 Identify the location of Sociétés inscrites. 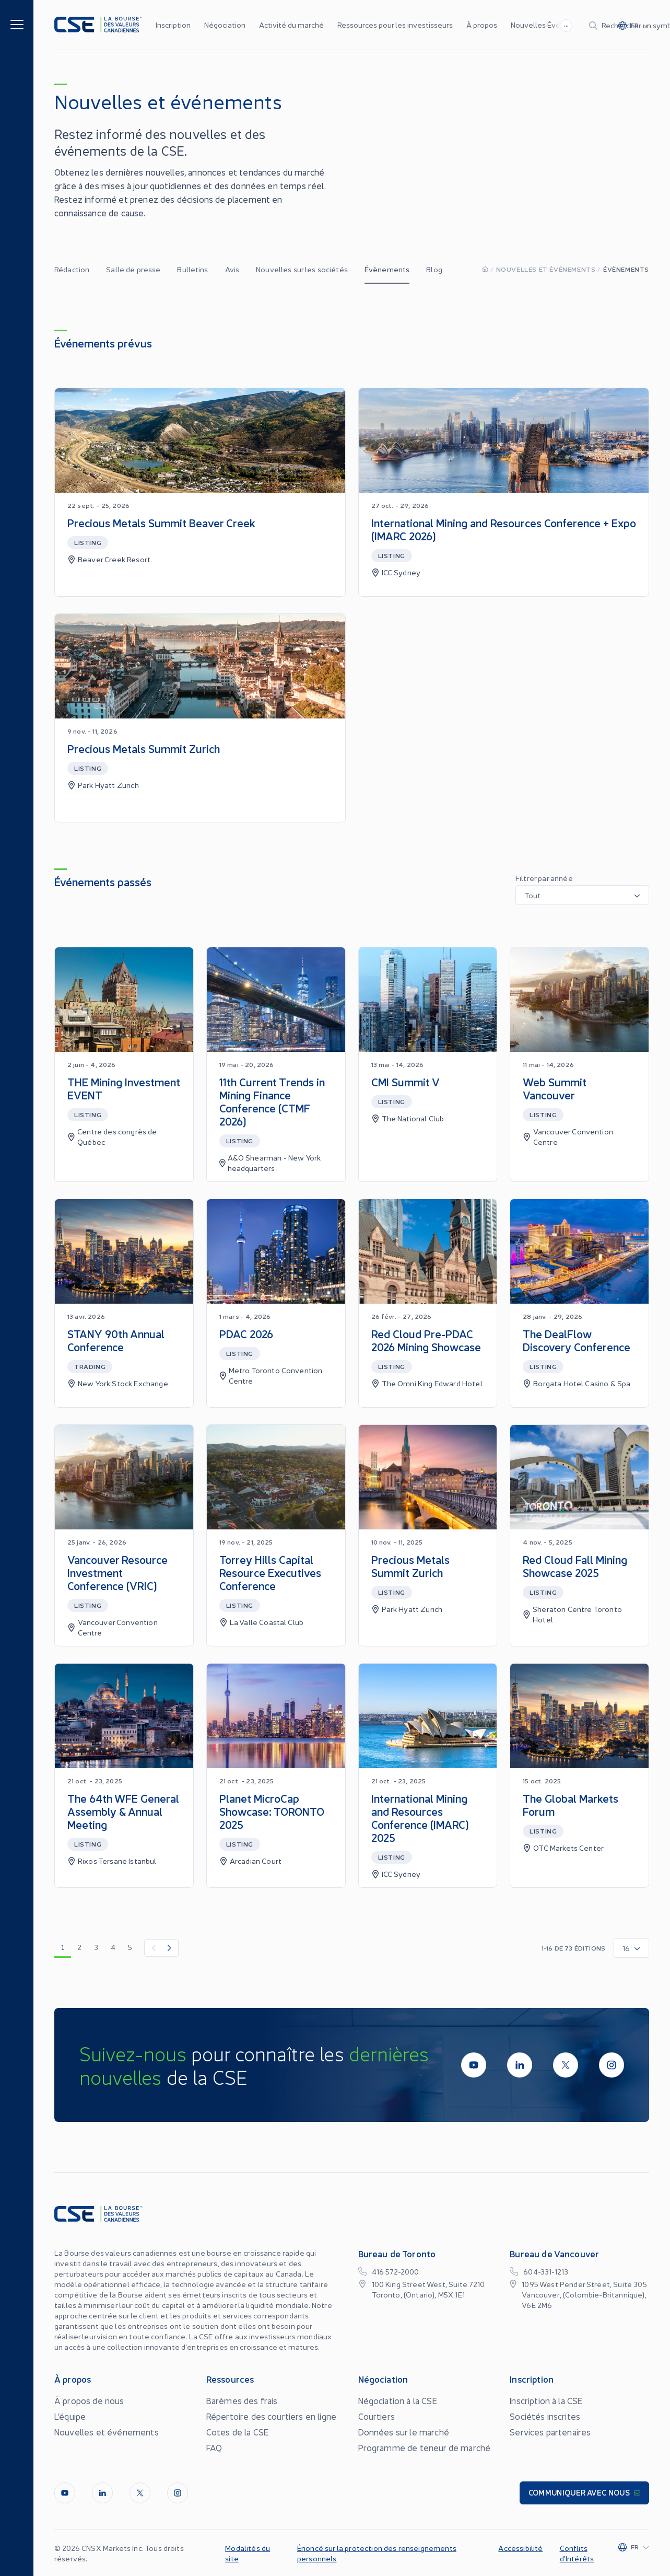
(545, 2416).